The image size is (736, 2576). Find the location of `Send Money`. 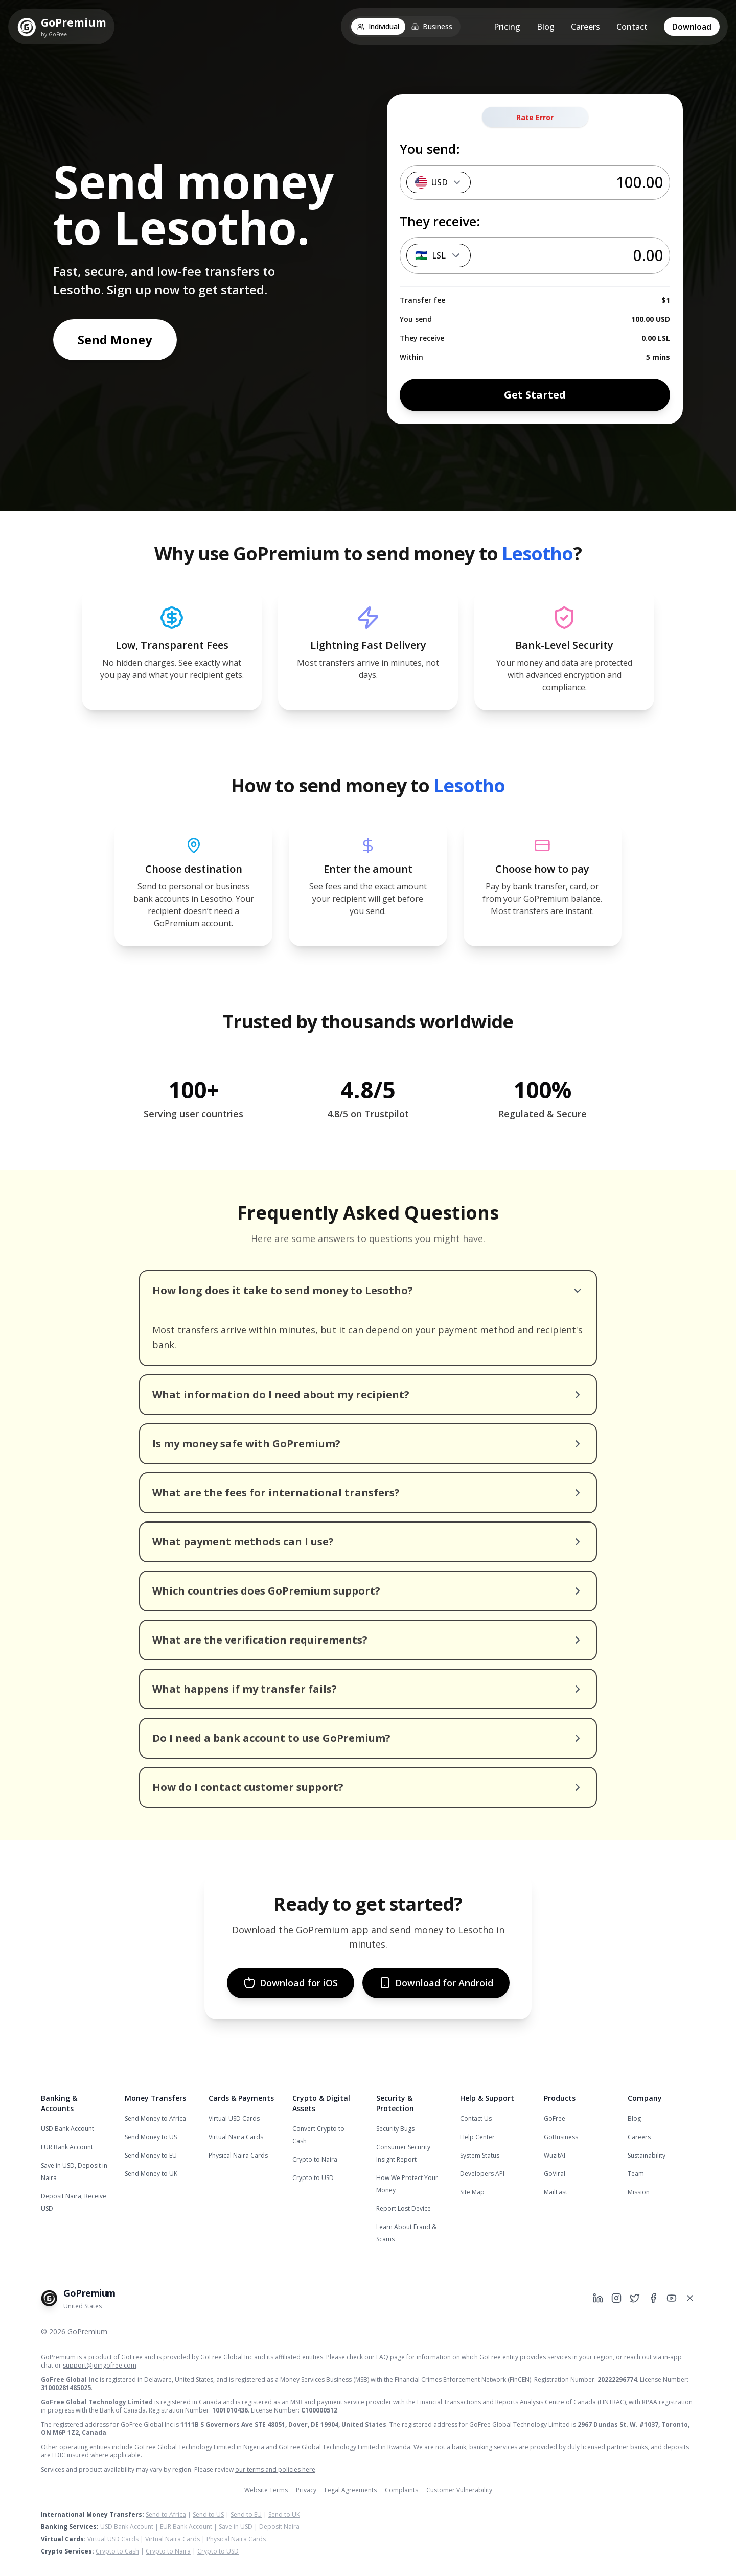

Send Money is located at coordinates (115, 339).